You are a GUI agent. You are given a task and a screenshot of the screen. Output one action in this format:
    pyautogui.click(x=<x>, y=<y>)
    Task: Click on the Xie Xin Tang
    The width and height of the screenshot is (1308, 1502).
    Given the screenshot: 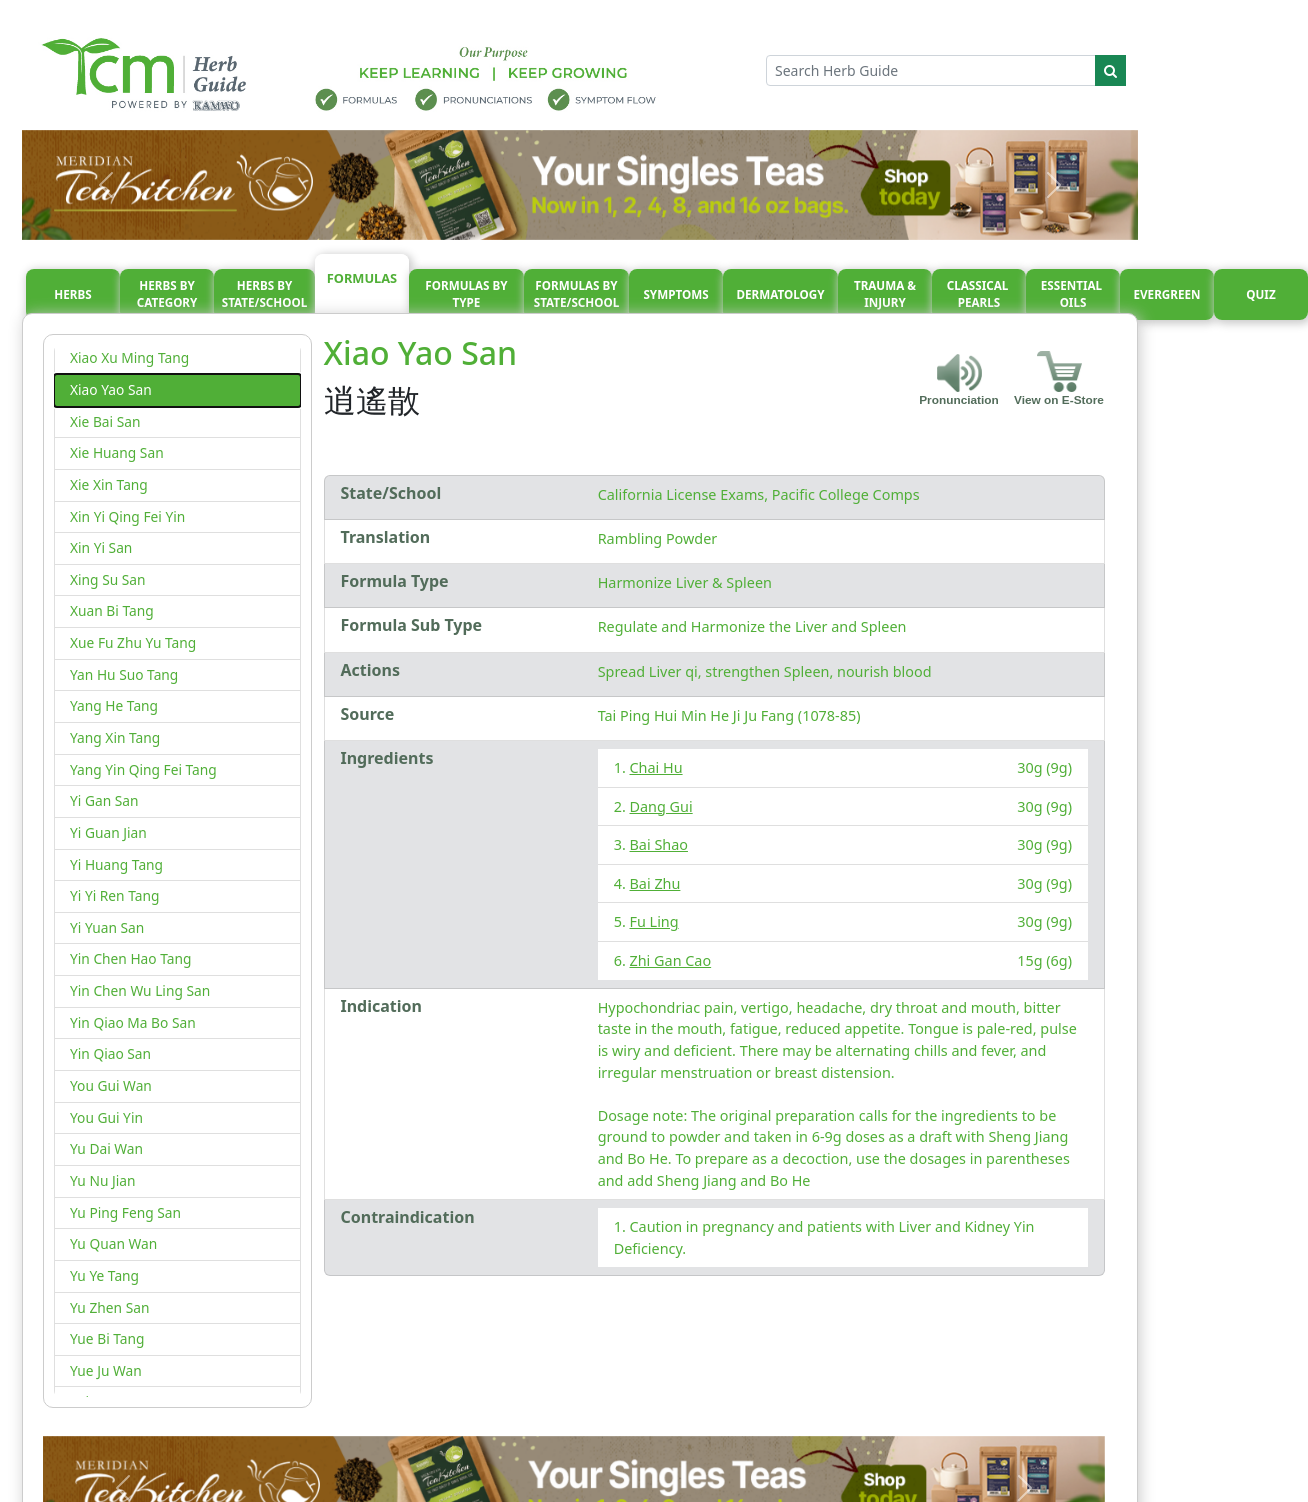 What is the action you would take?
    pyautogui.click(x=109, y=484)
    